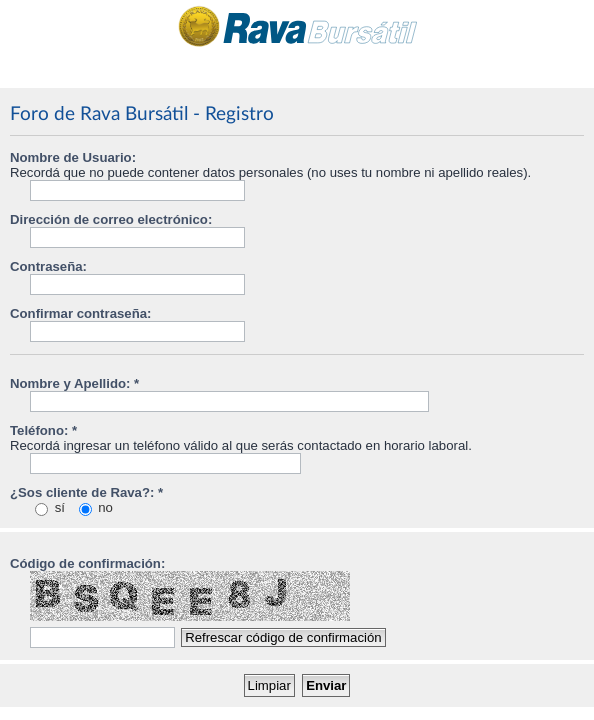 The image size is (594, 720). Describe the element at coordinates (86, 492) in the screenshot. I see `¿Sos cliente de Rava?: *` at that location.